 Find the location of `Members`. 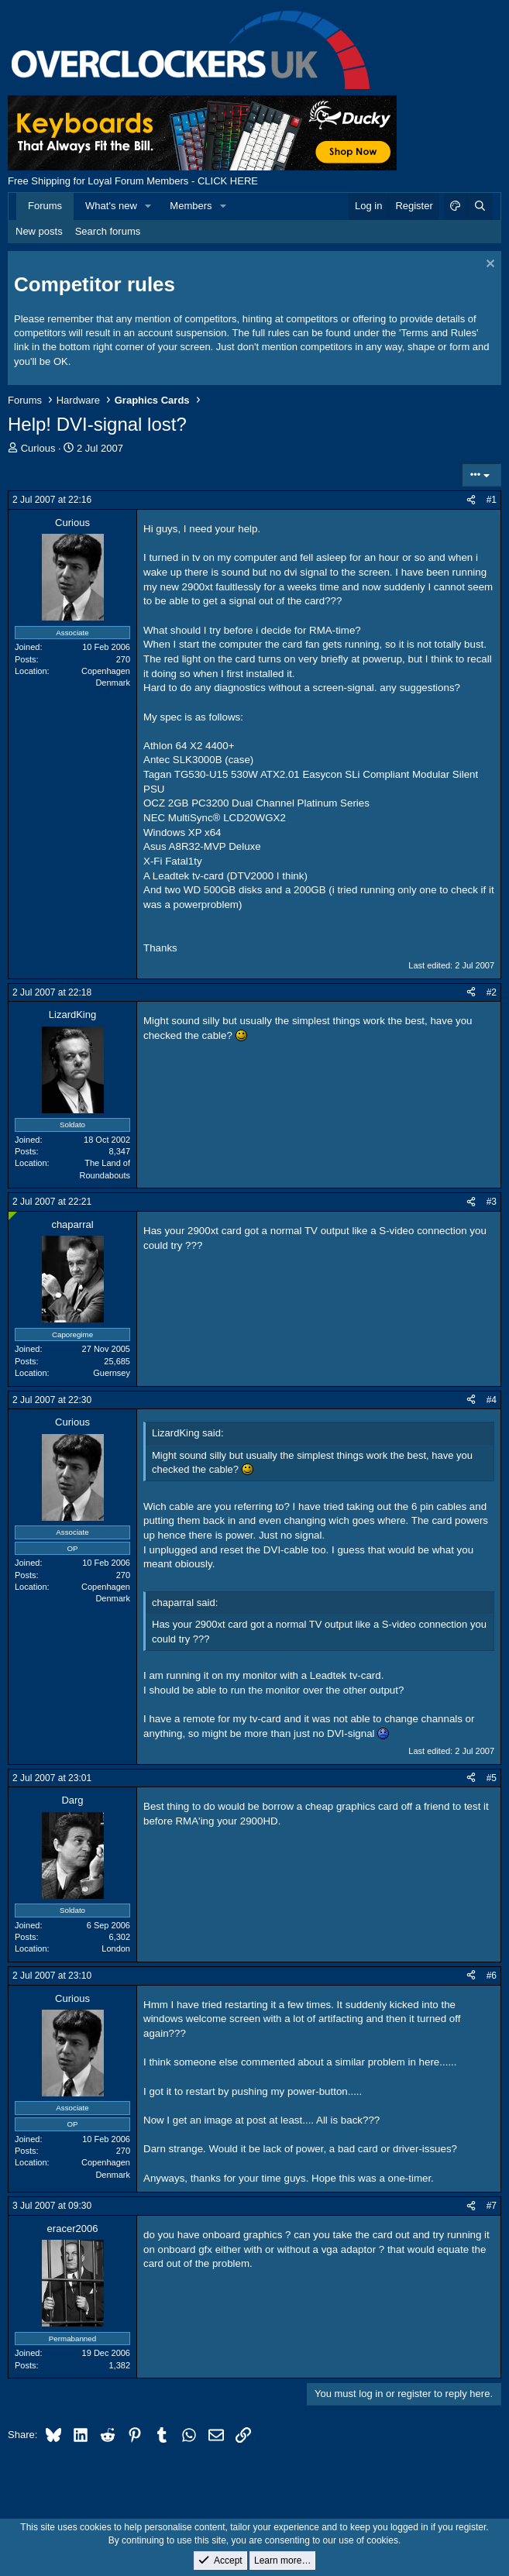

Members is located at coordinates (191, 206).